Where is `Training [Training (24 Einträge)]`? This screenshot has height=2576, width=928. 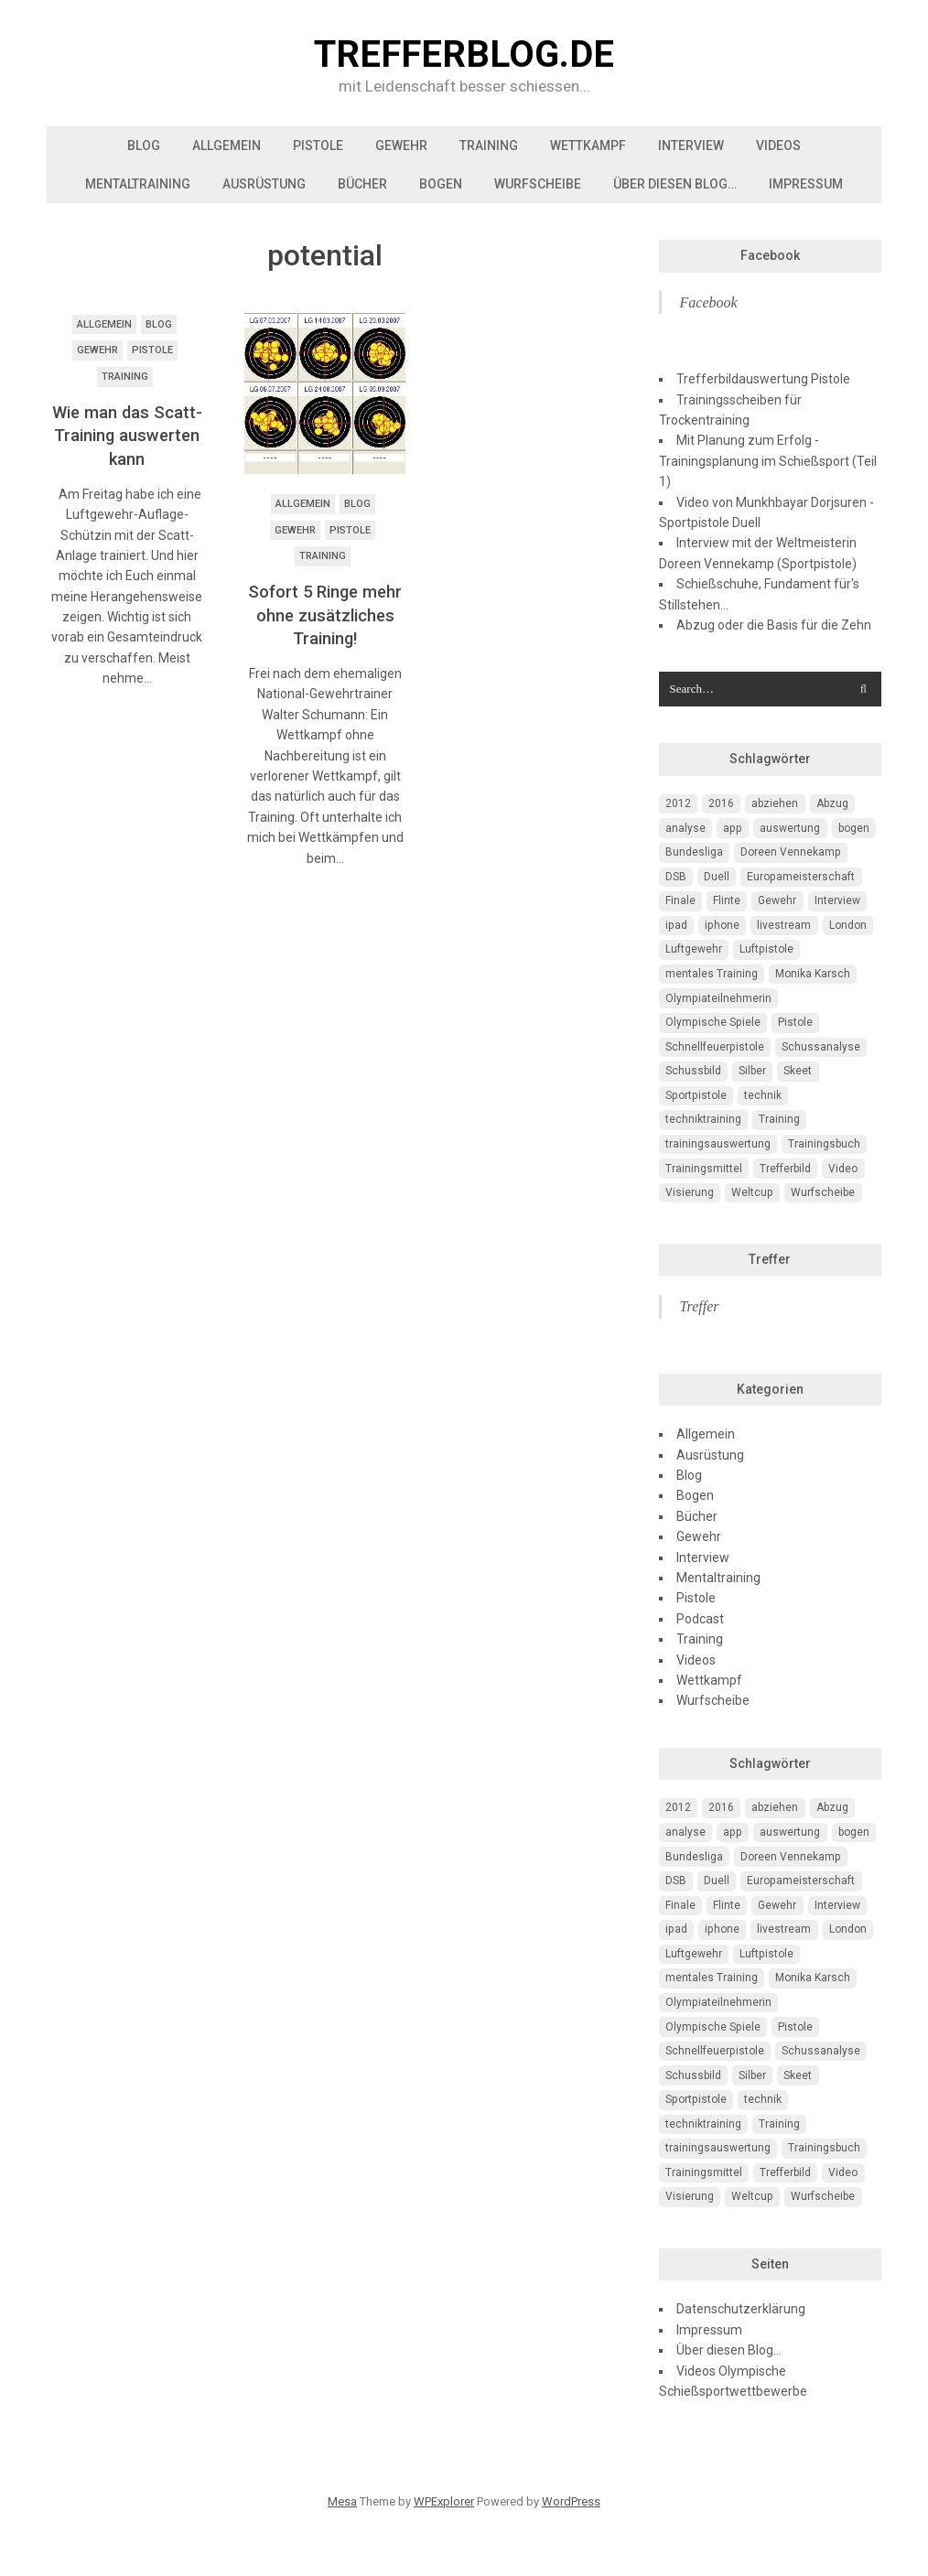
Training [Training (24 Einträge)] is located at coordinates (779, 1119).